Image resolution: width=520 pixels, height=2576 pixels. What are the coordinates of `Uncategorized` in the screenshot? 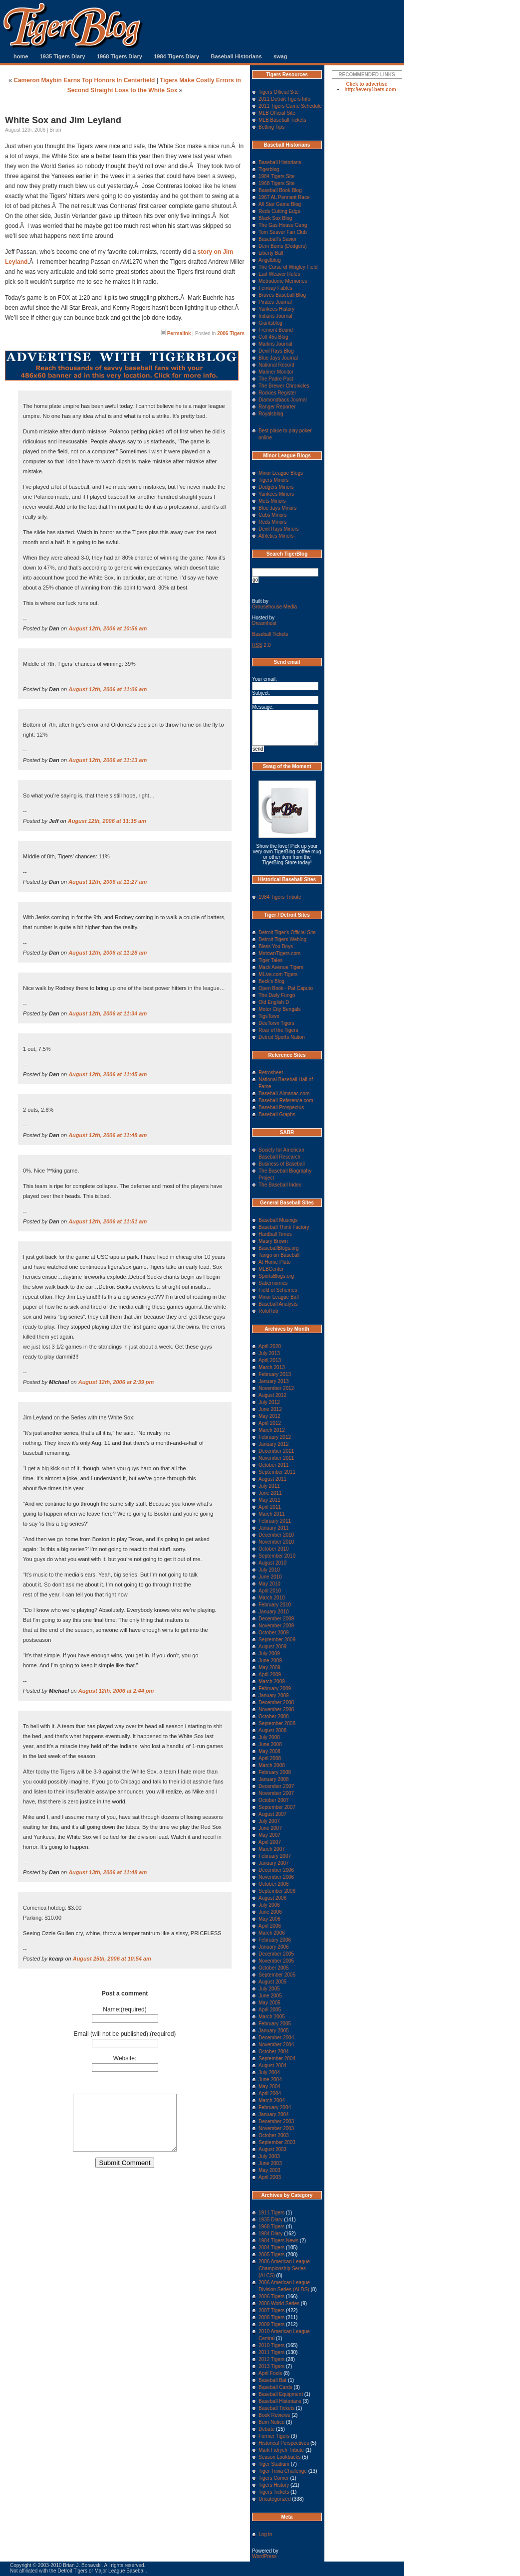 It's located at (274, 2499).